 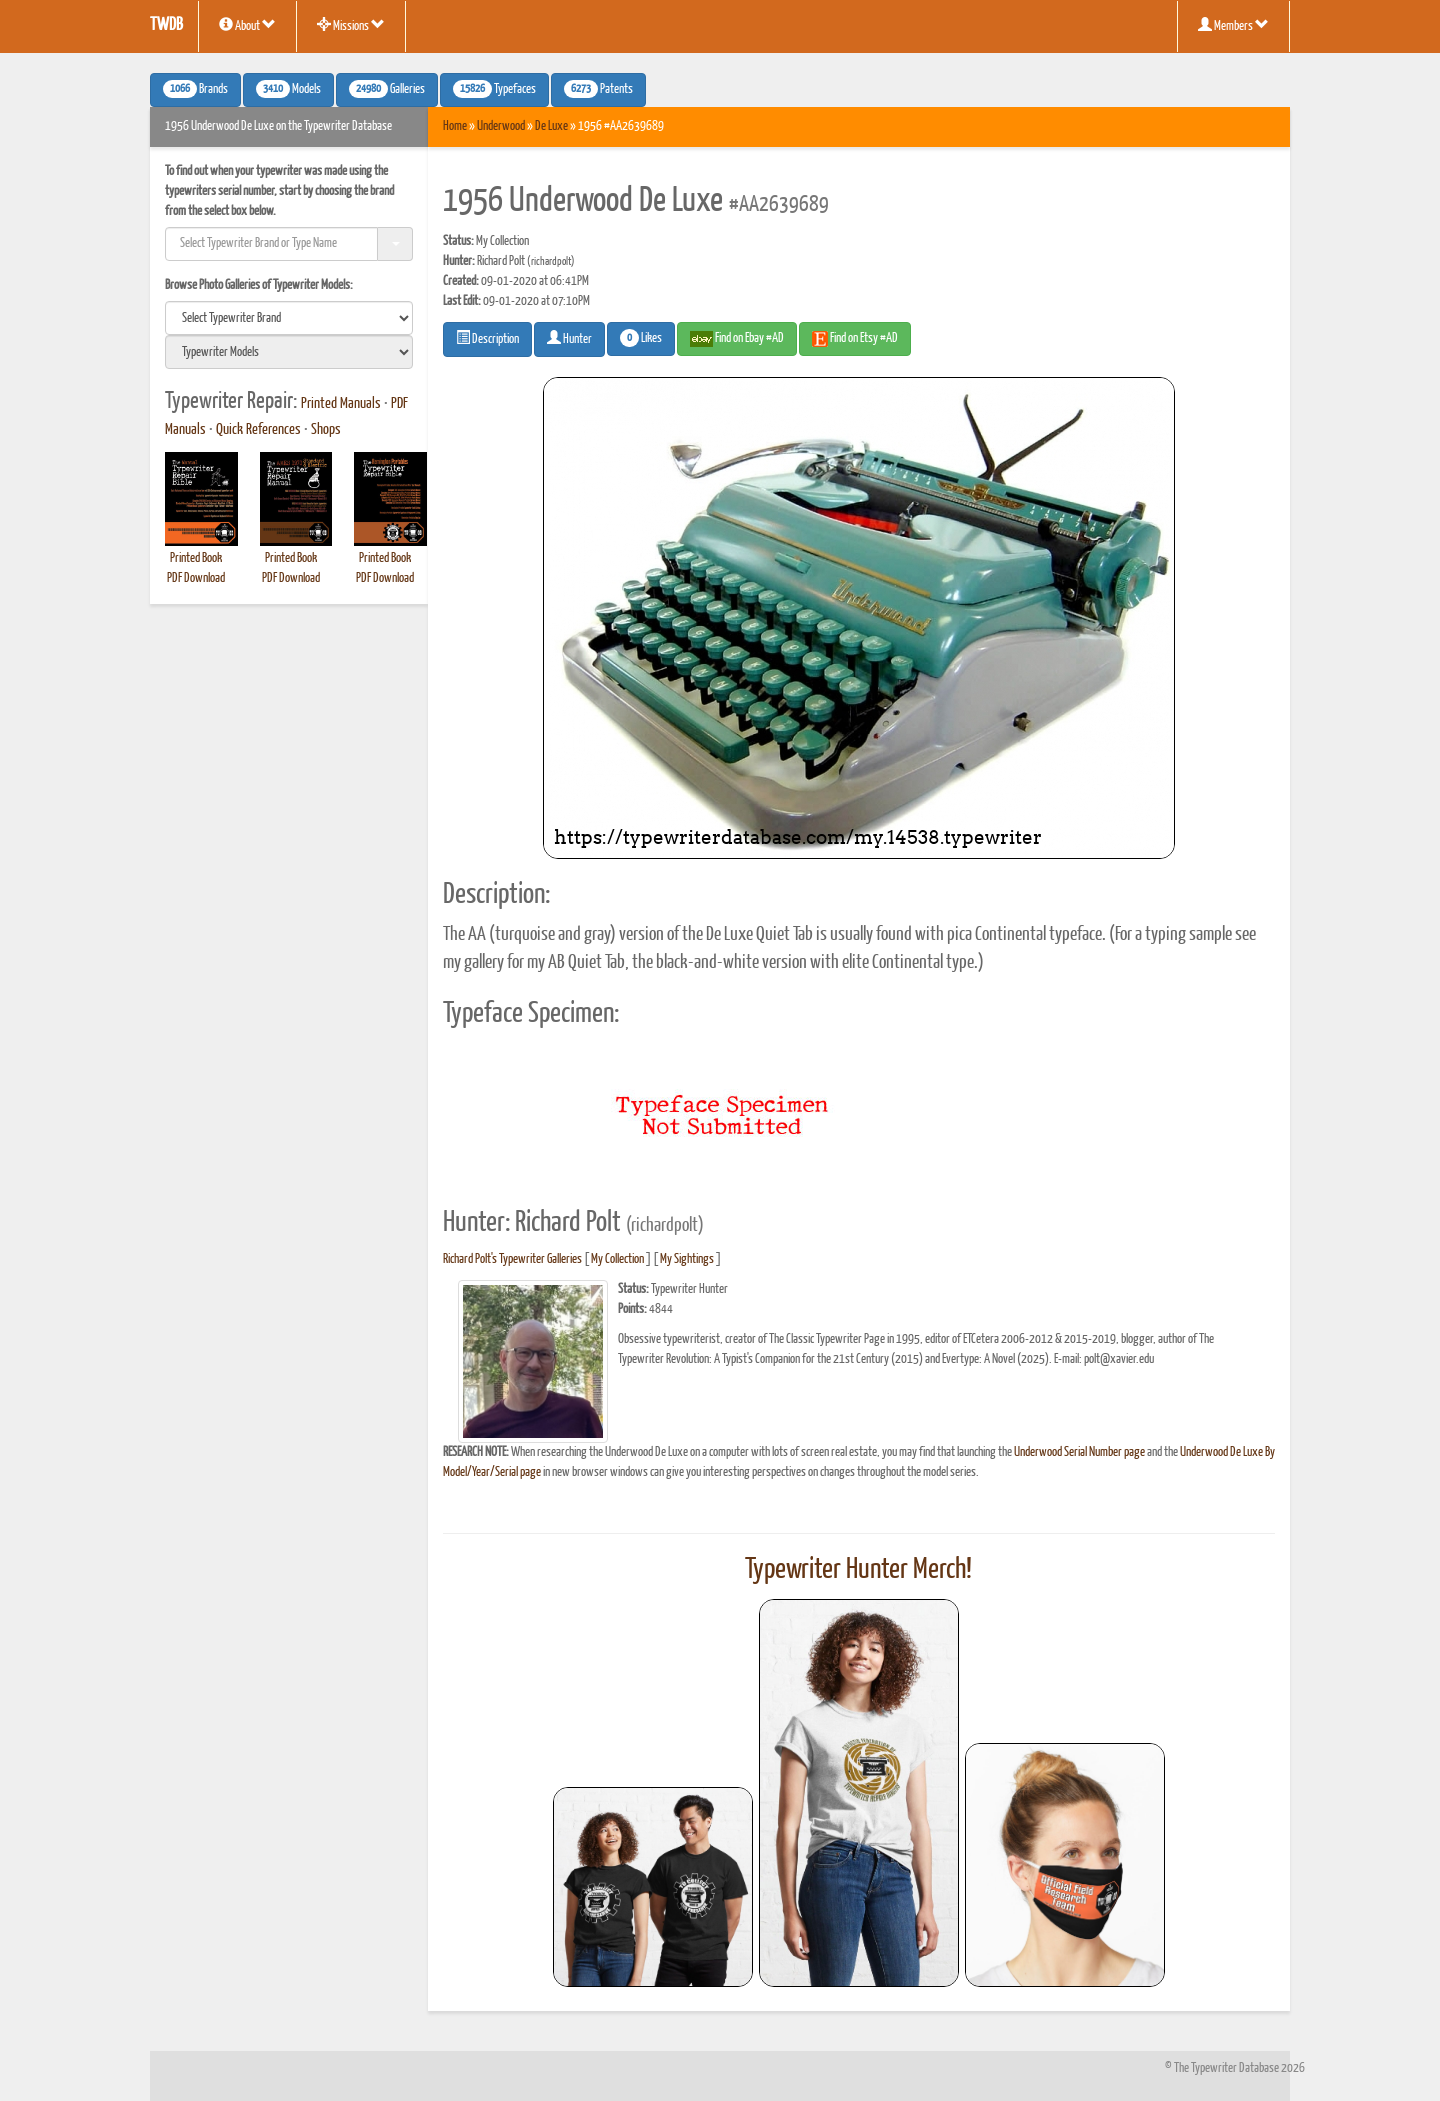 What do you see at coordinates (617, 1259) in the screenshot?
I see `My Collection` at bounding box center [617, 1259].